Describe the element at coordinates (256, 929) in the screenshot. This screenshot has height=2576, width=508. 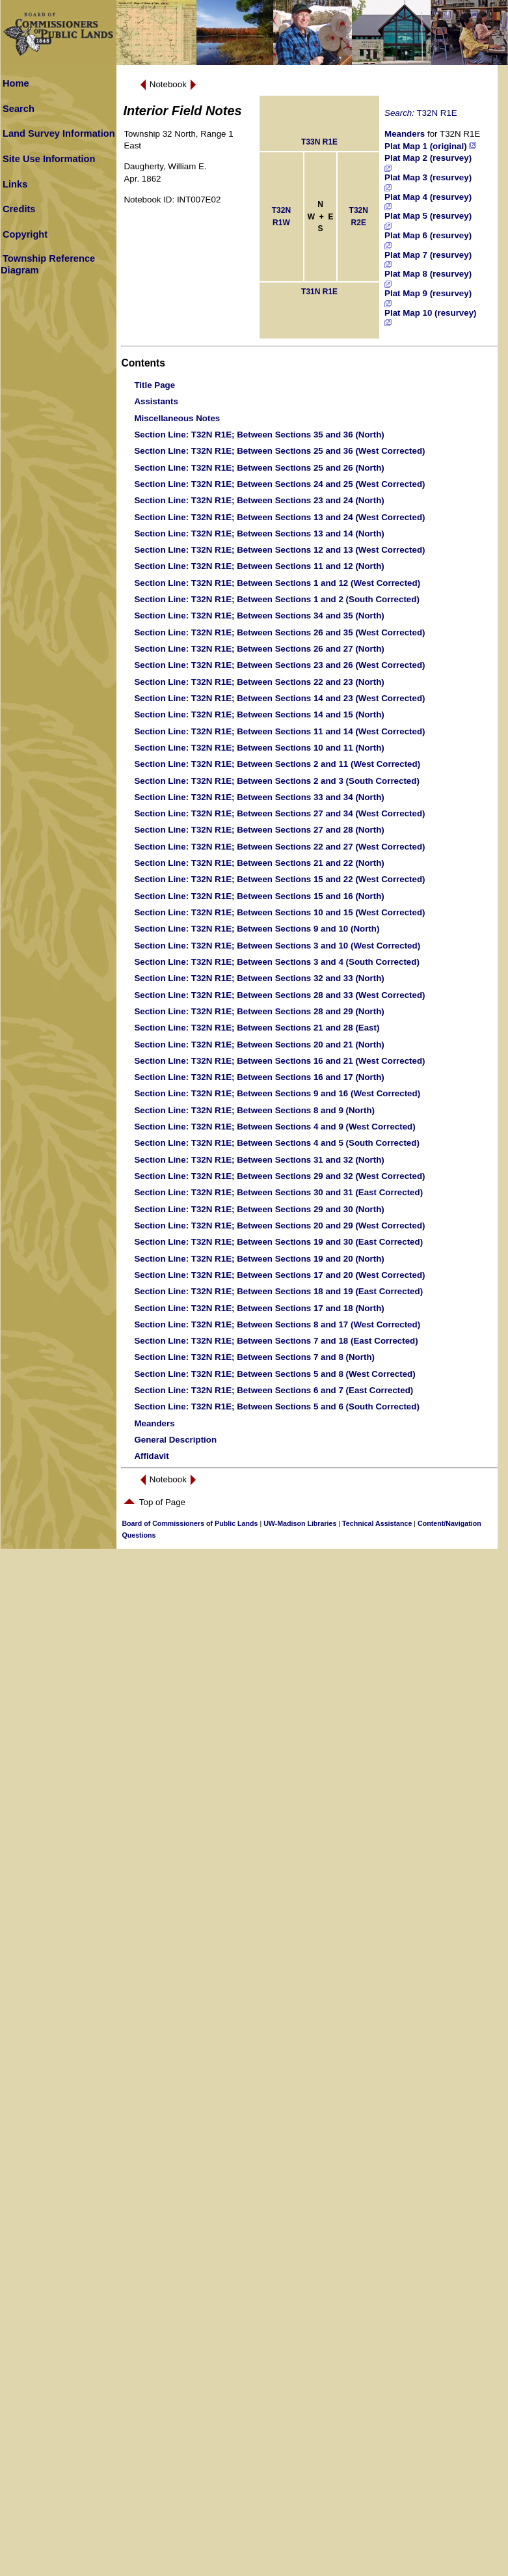
I see `: T32N R1E; Between Sections 9 and 10 (North)` at that location.